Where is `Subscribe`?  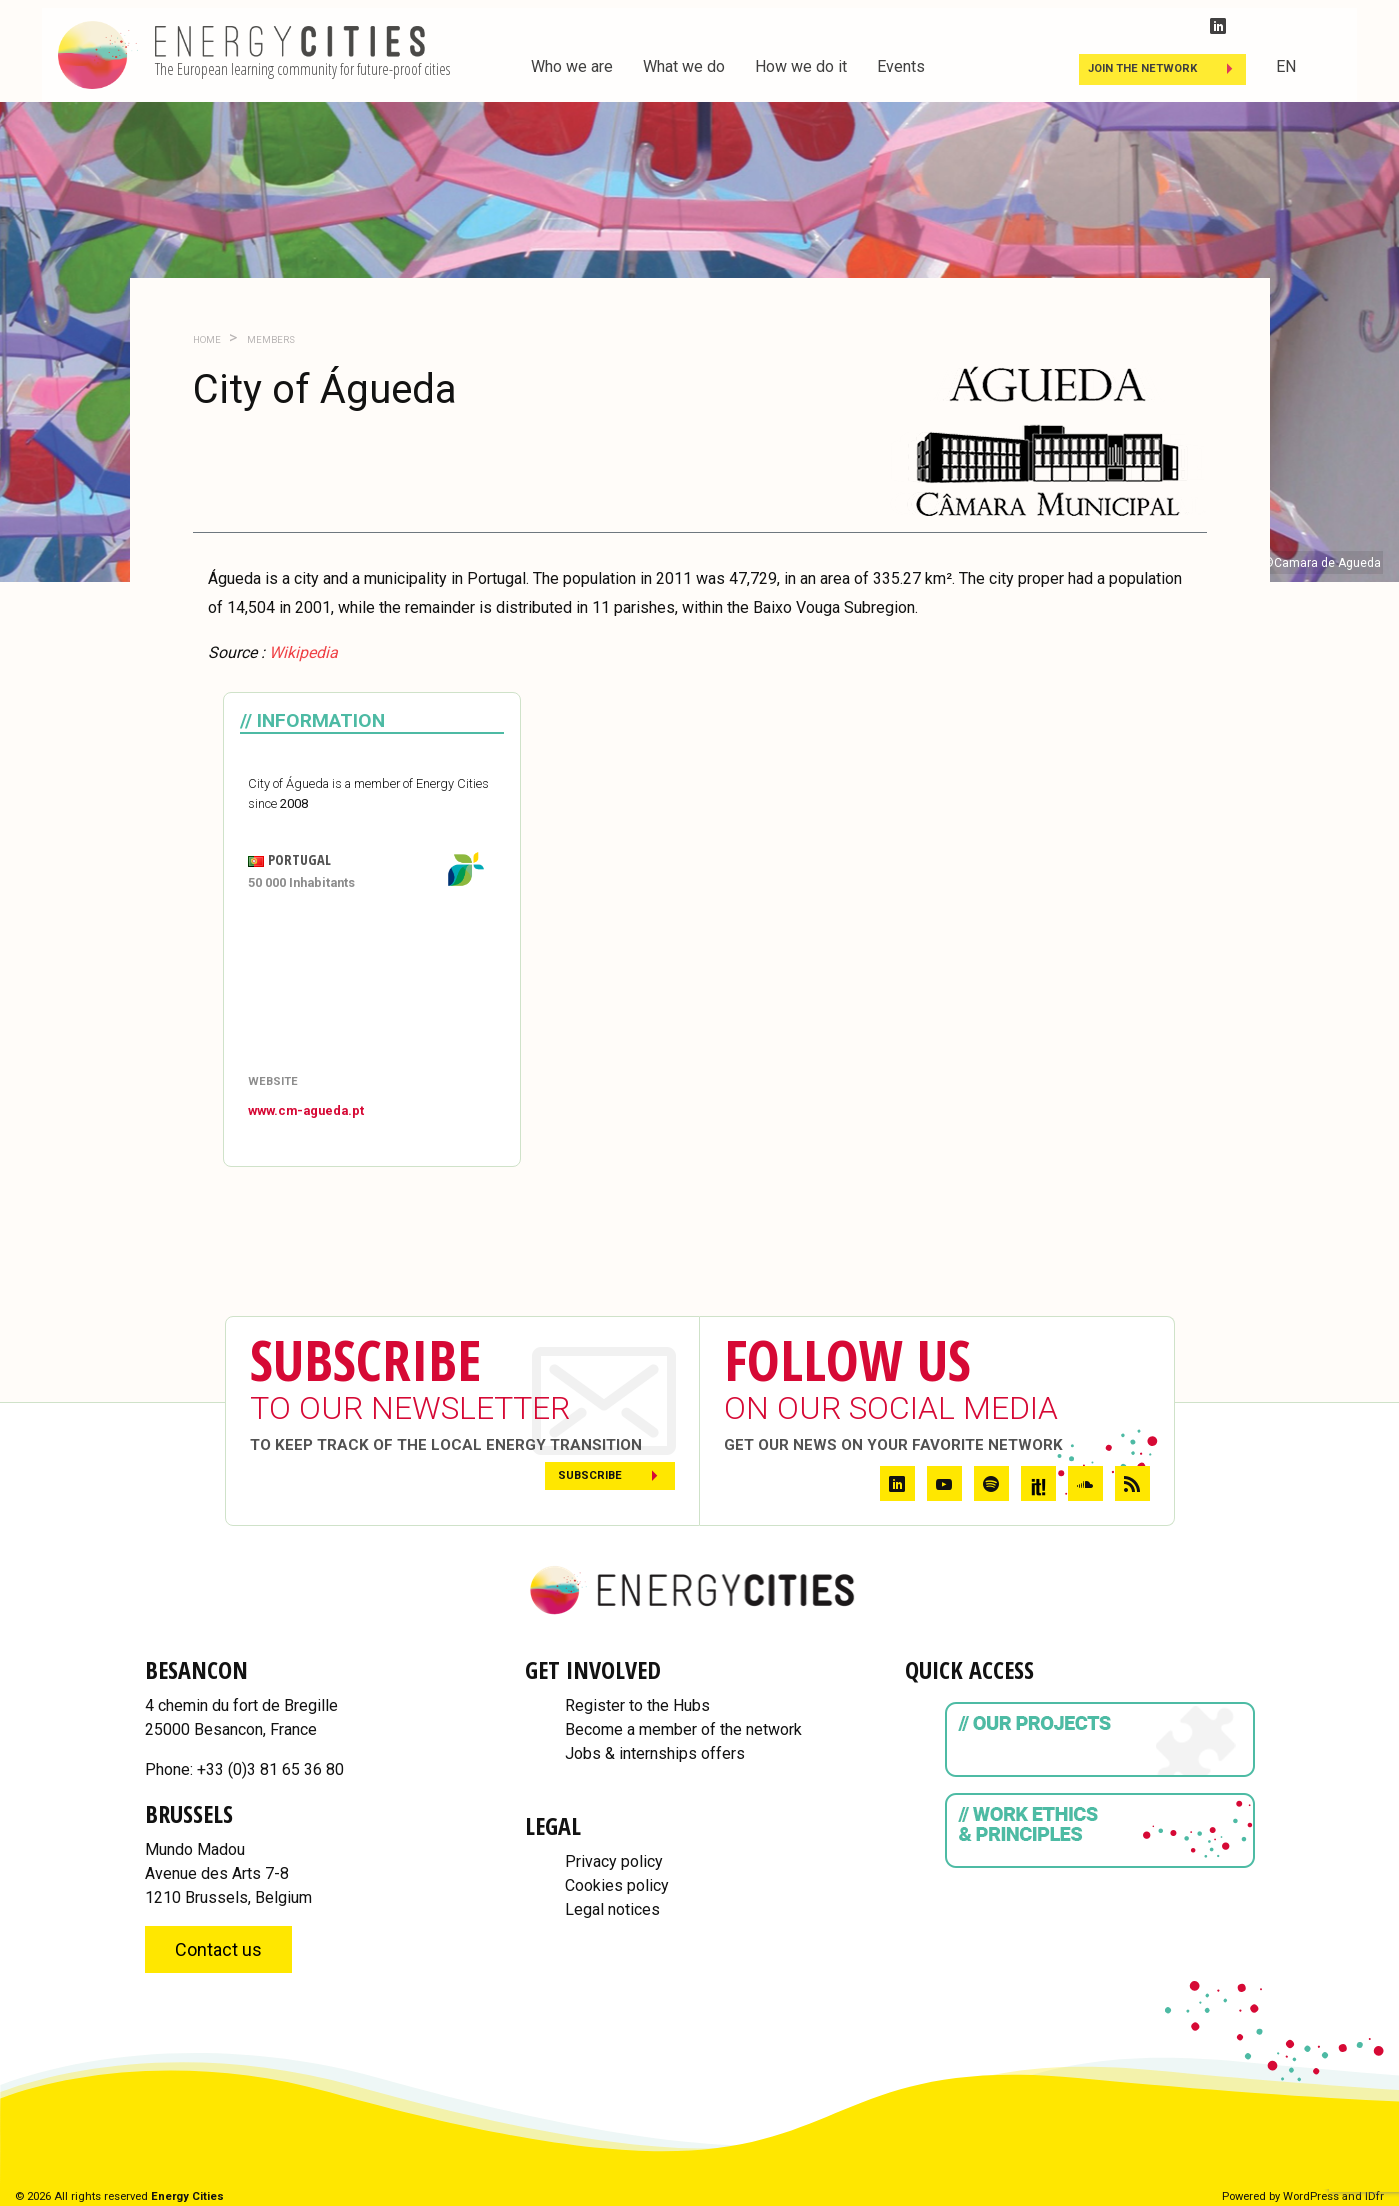
Subscribe is located at coordinates (590, 1475).